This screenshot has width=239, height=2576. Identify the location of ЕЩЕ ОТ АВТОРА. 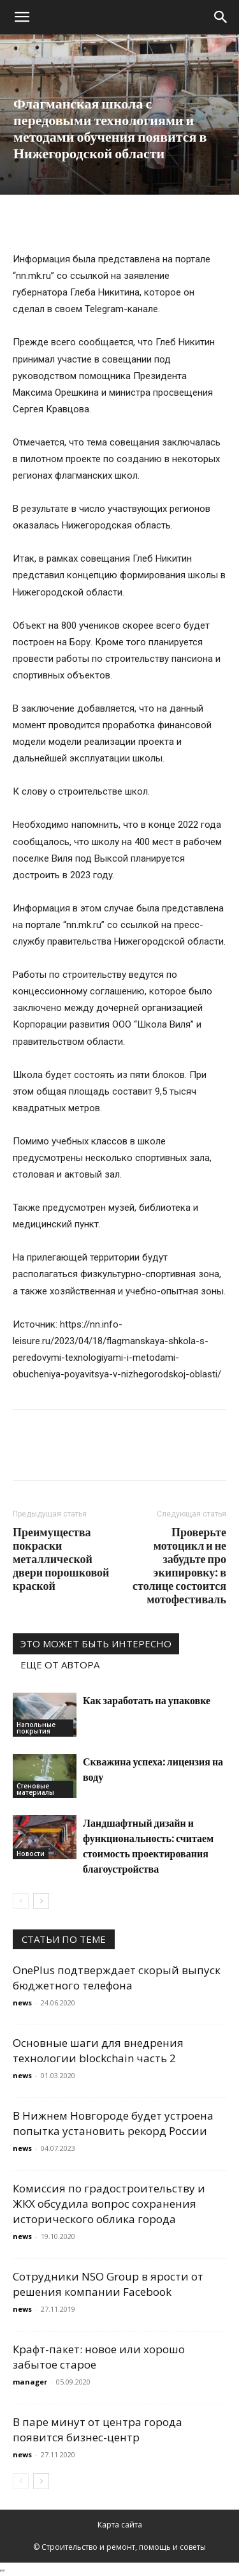
(59, 1664).